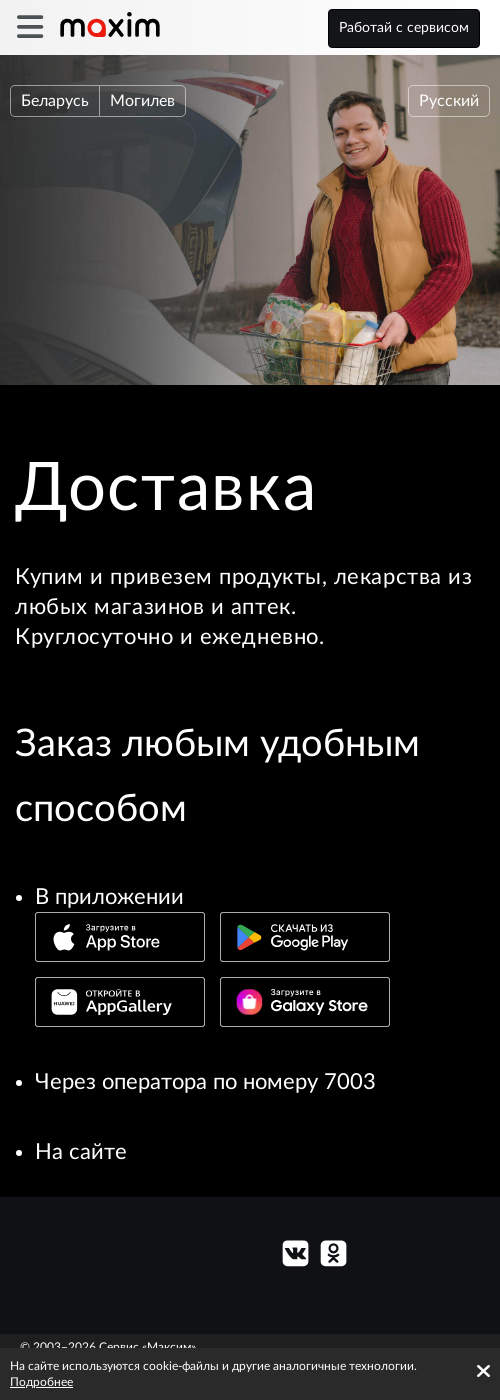 The image size is (500, 1400). I want to click on На сайте, so click(81, 1152).